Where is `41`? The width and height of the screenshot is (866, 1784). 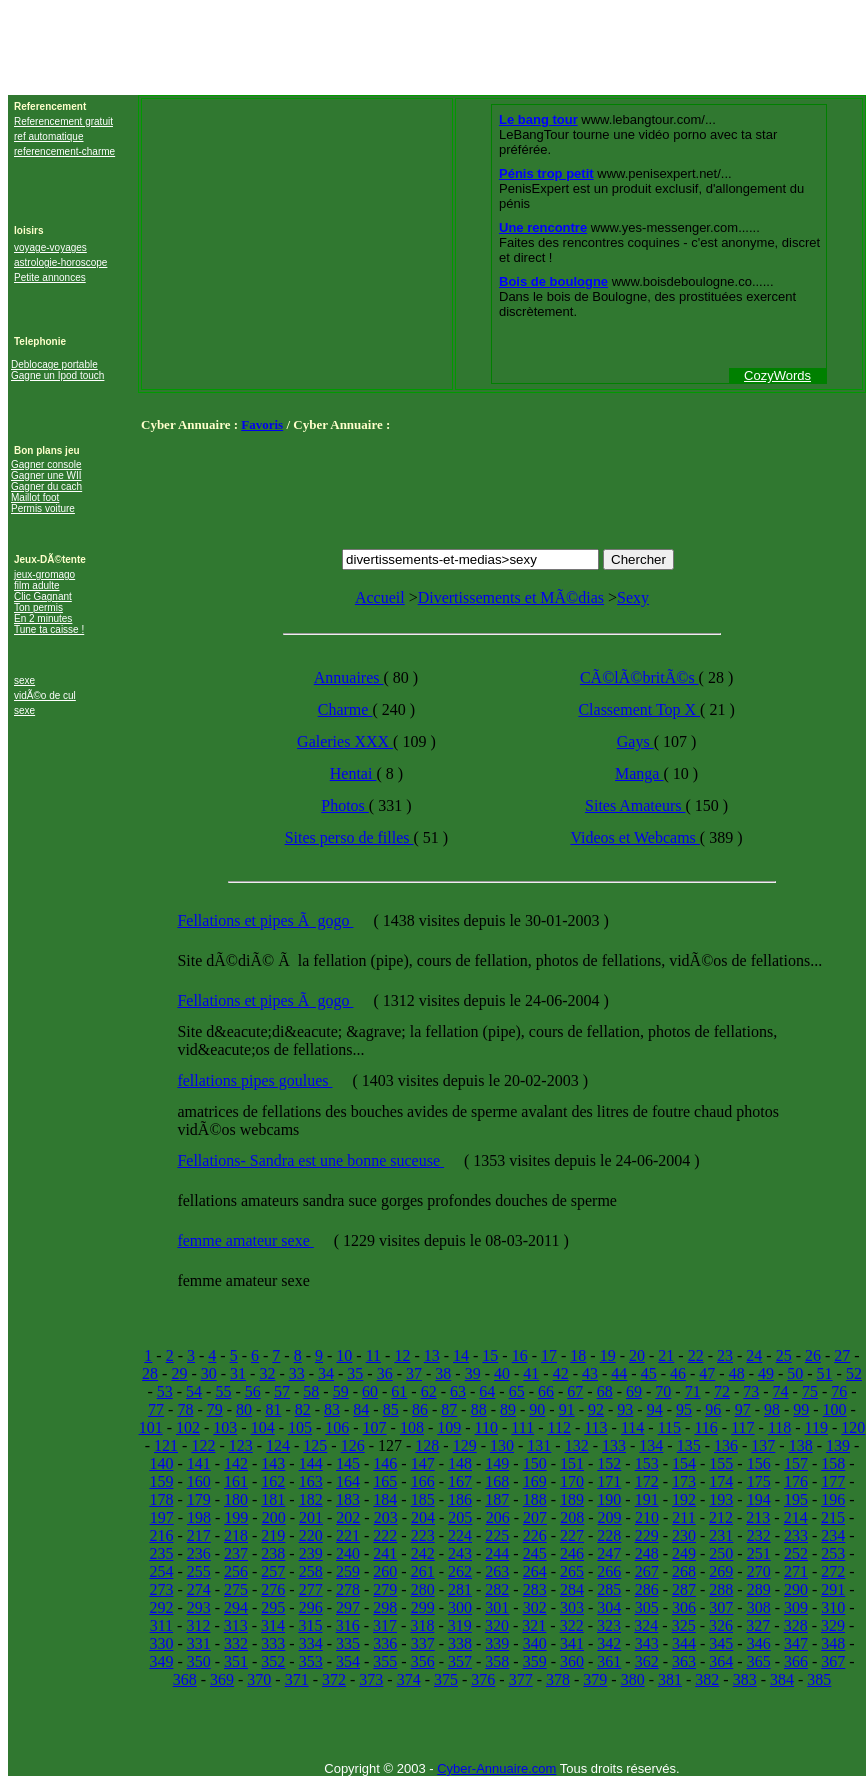 41 is located at coordinates (531, 1373).